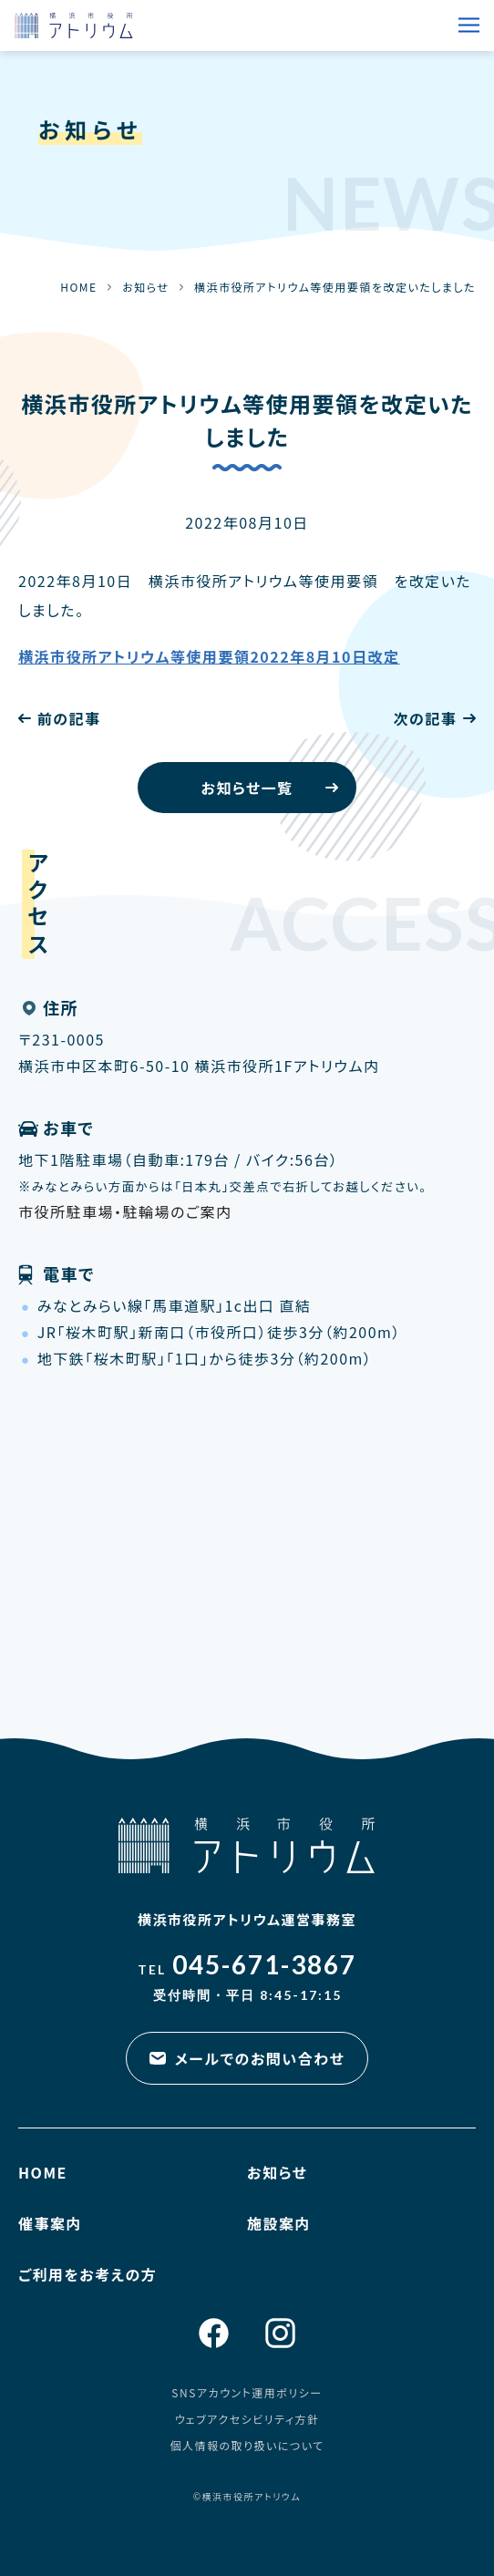 The width and height of the screenshot is (494, 2576). What do you see at coordinates (125, 1211) in the screenshot?
I see `市役所駐車場・駐輪場のご案内` at bounding box center [125, 1211].